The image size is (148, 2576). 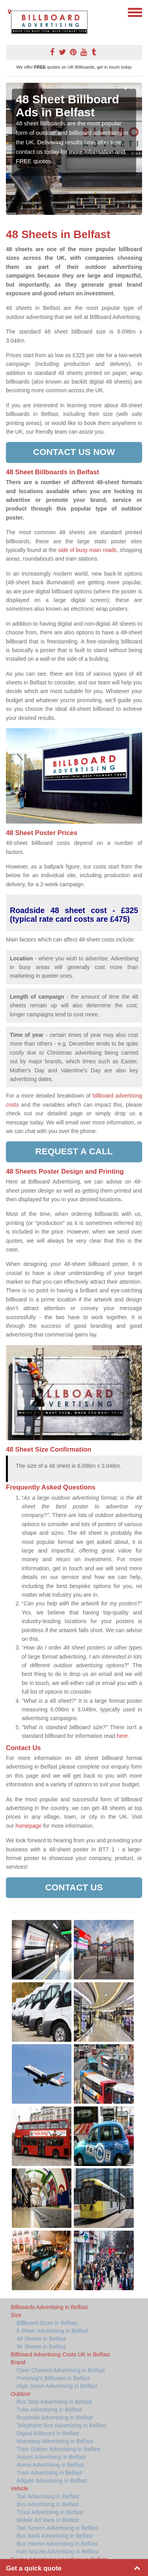 I want to click on Bus Back Advertising in Belfast, so click(x=55, y=2536).